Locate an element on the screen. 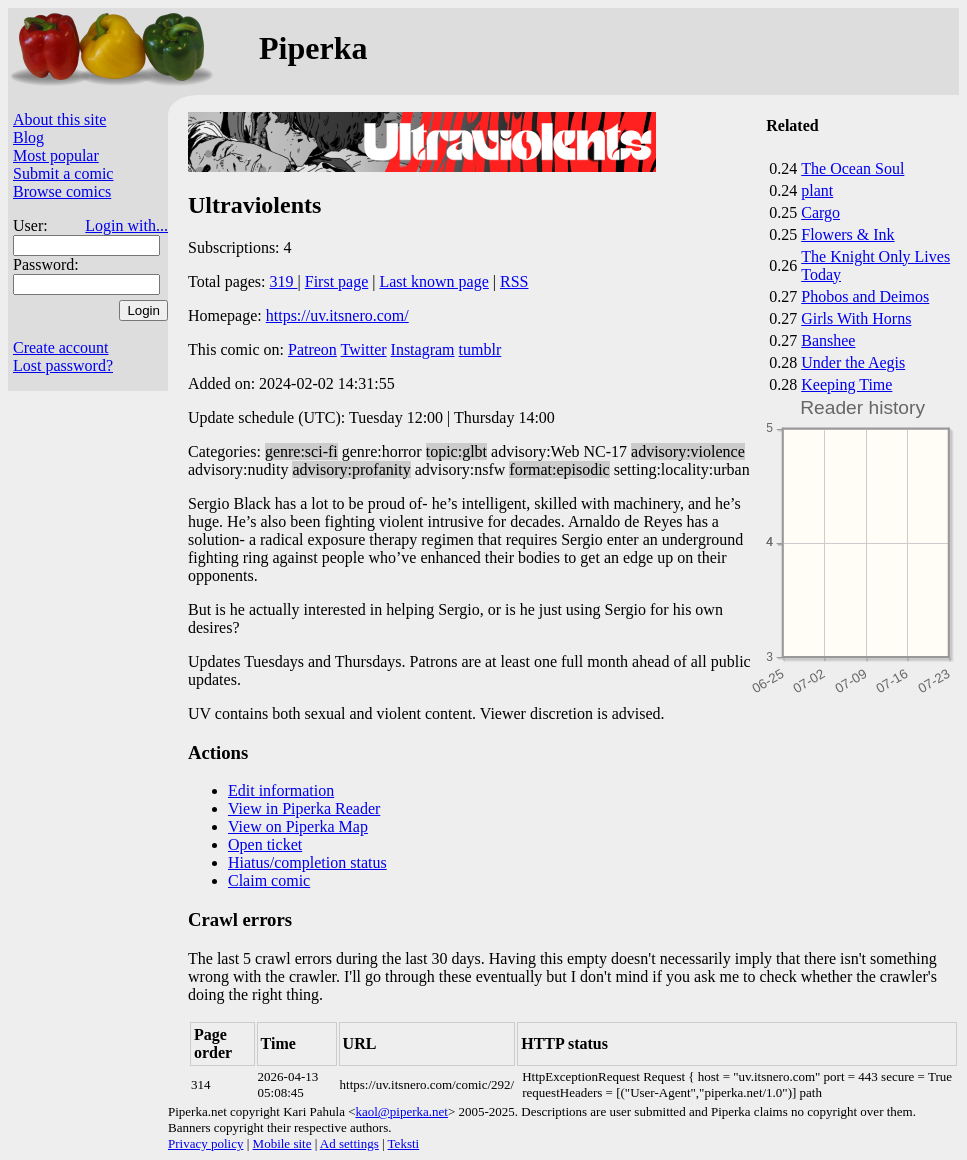  Login with... is located at coordinates (126, 225).